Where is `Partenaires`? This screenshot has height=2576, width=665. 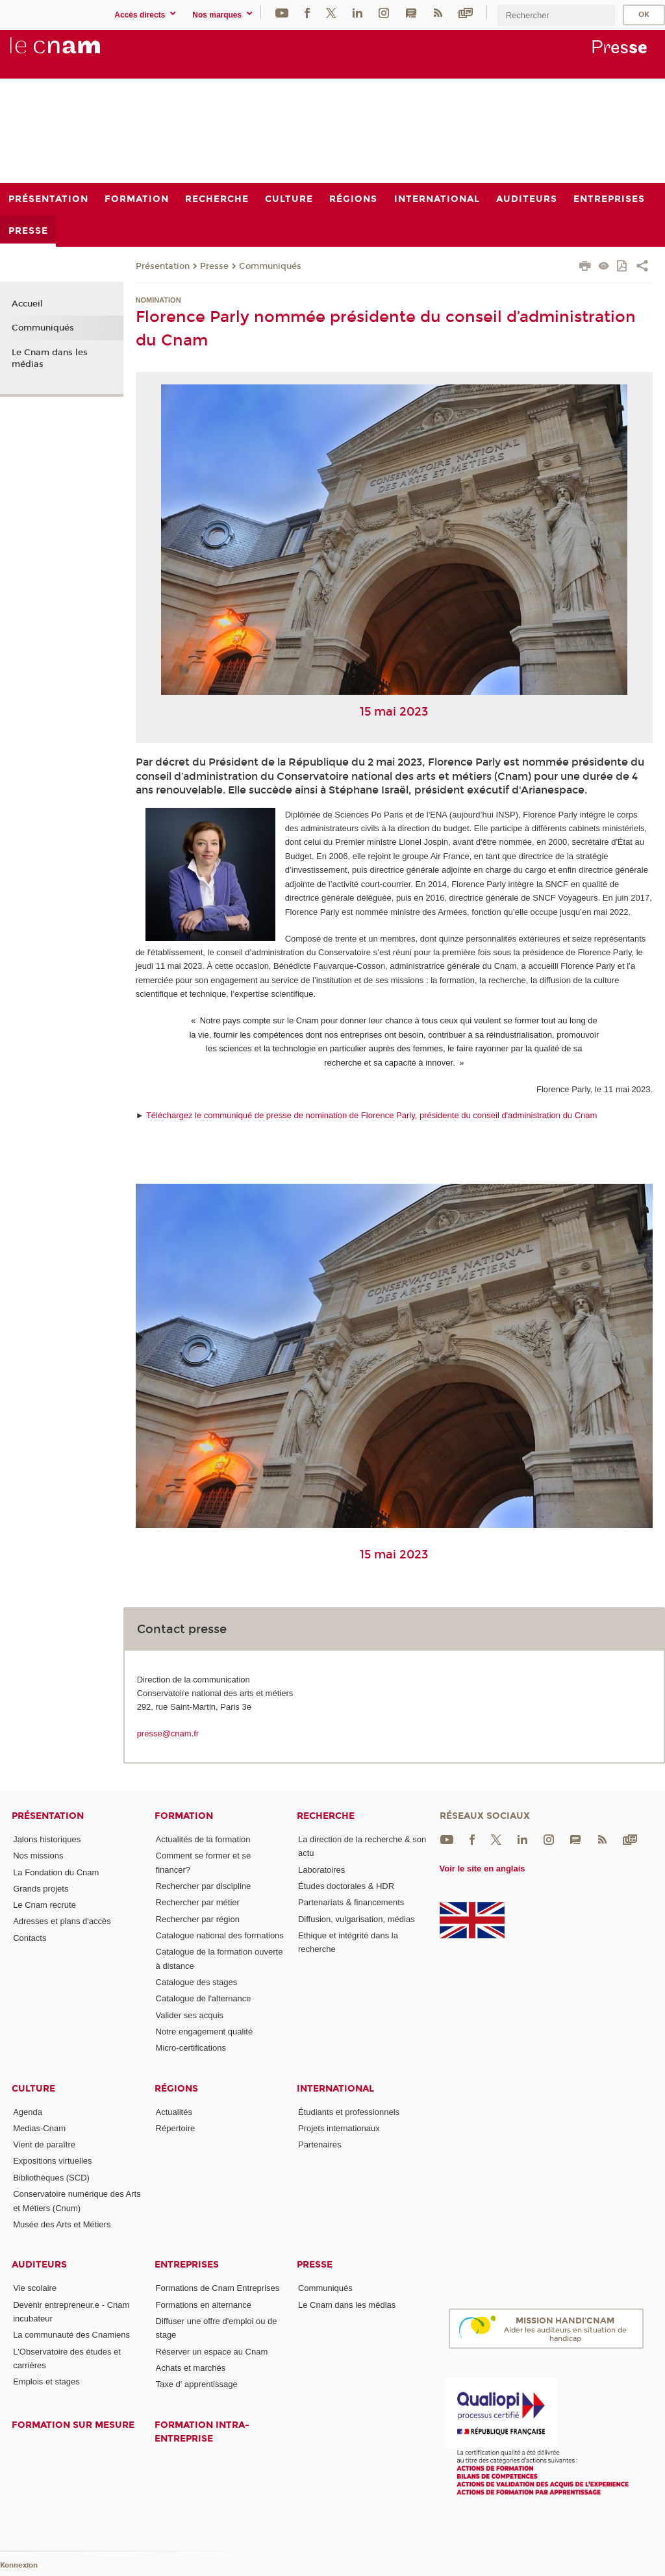
Partenaires is located at coordinates (319, 2144).